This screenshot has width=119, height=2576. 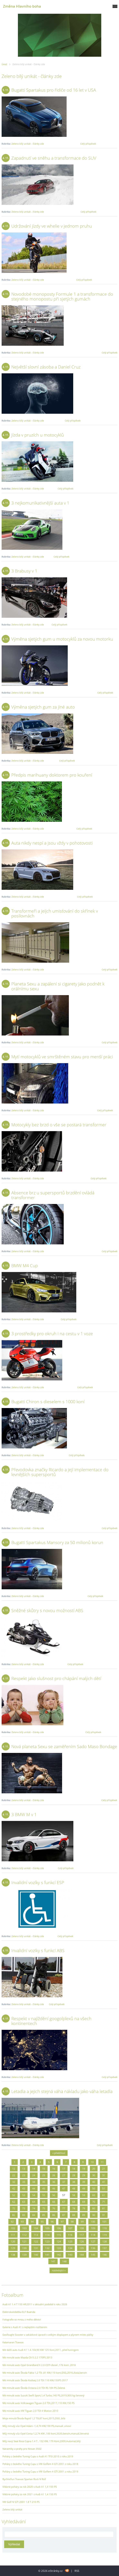 I want to click on 73, so click(x=23, y=2208).